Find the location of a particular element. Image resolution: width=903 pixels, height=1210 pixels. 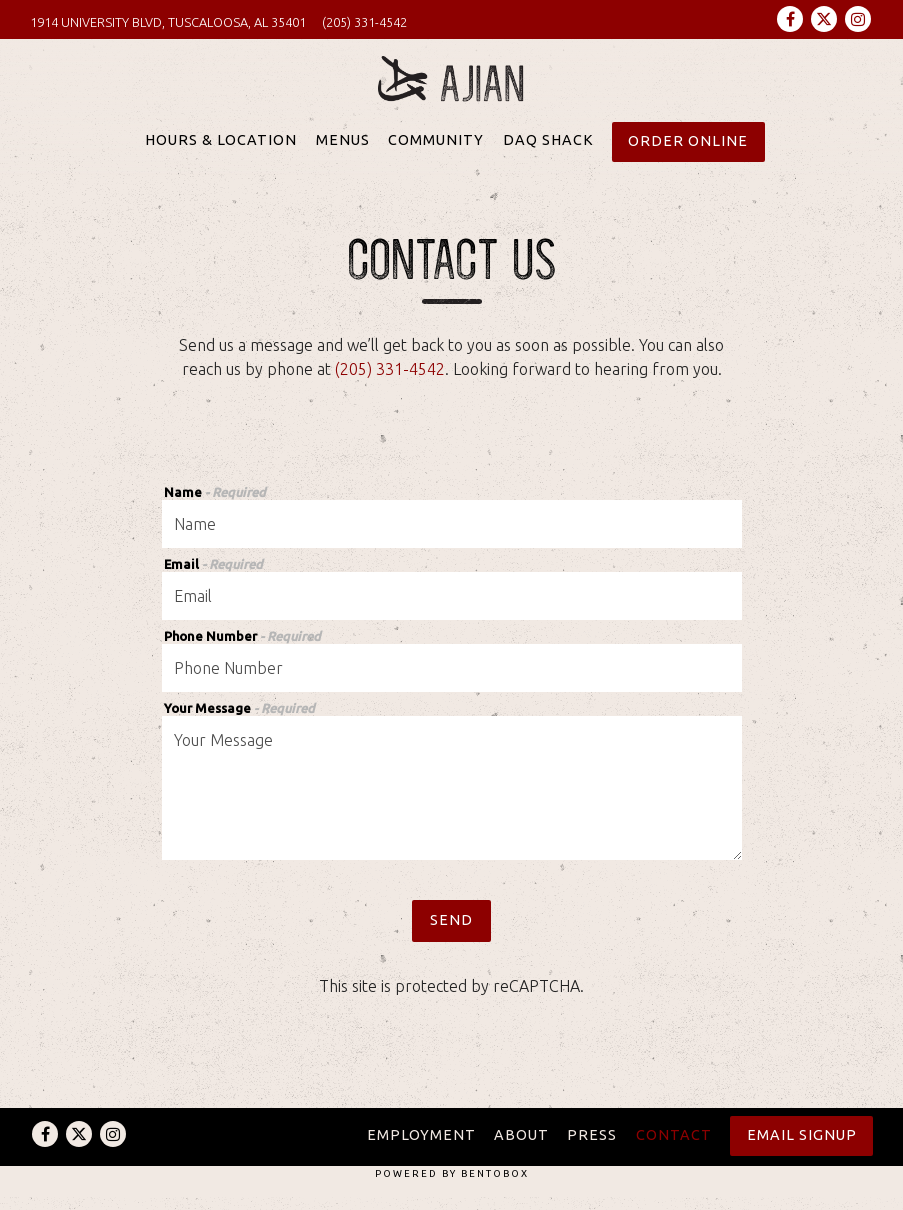

Daq Shack [button] is located at coordinates (548, 155).